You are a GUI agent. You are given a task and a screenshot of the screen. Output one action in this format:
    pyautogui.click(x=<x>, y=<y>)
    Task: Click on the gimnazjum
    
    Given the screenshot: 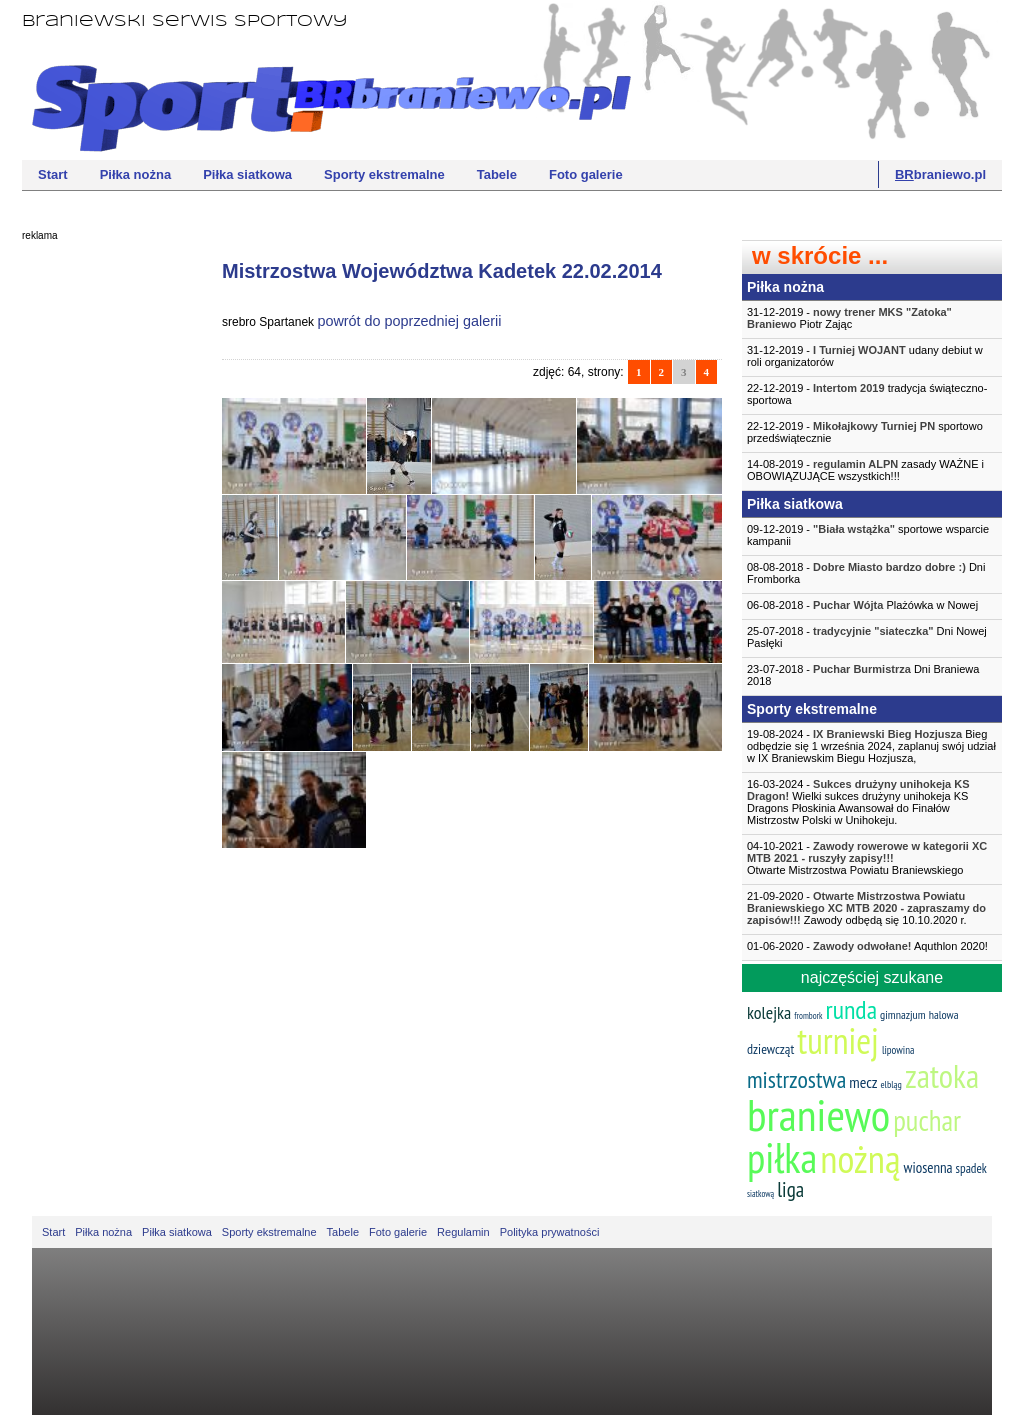 What is the action you would take?
    pyautogui.click(x=903, y=1014)
    